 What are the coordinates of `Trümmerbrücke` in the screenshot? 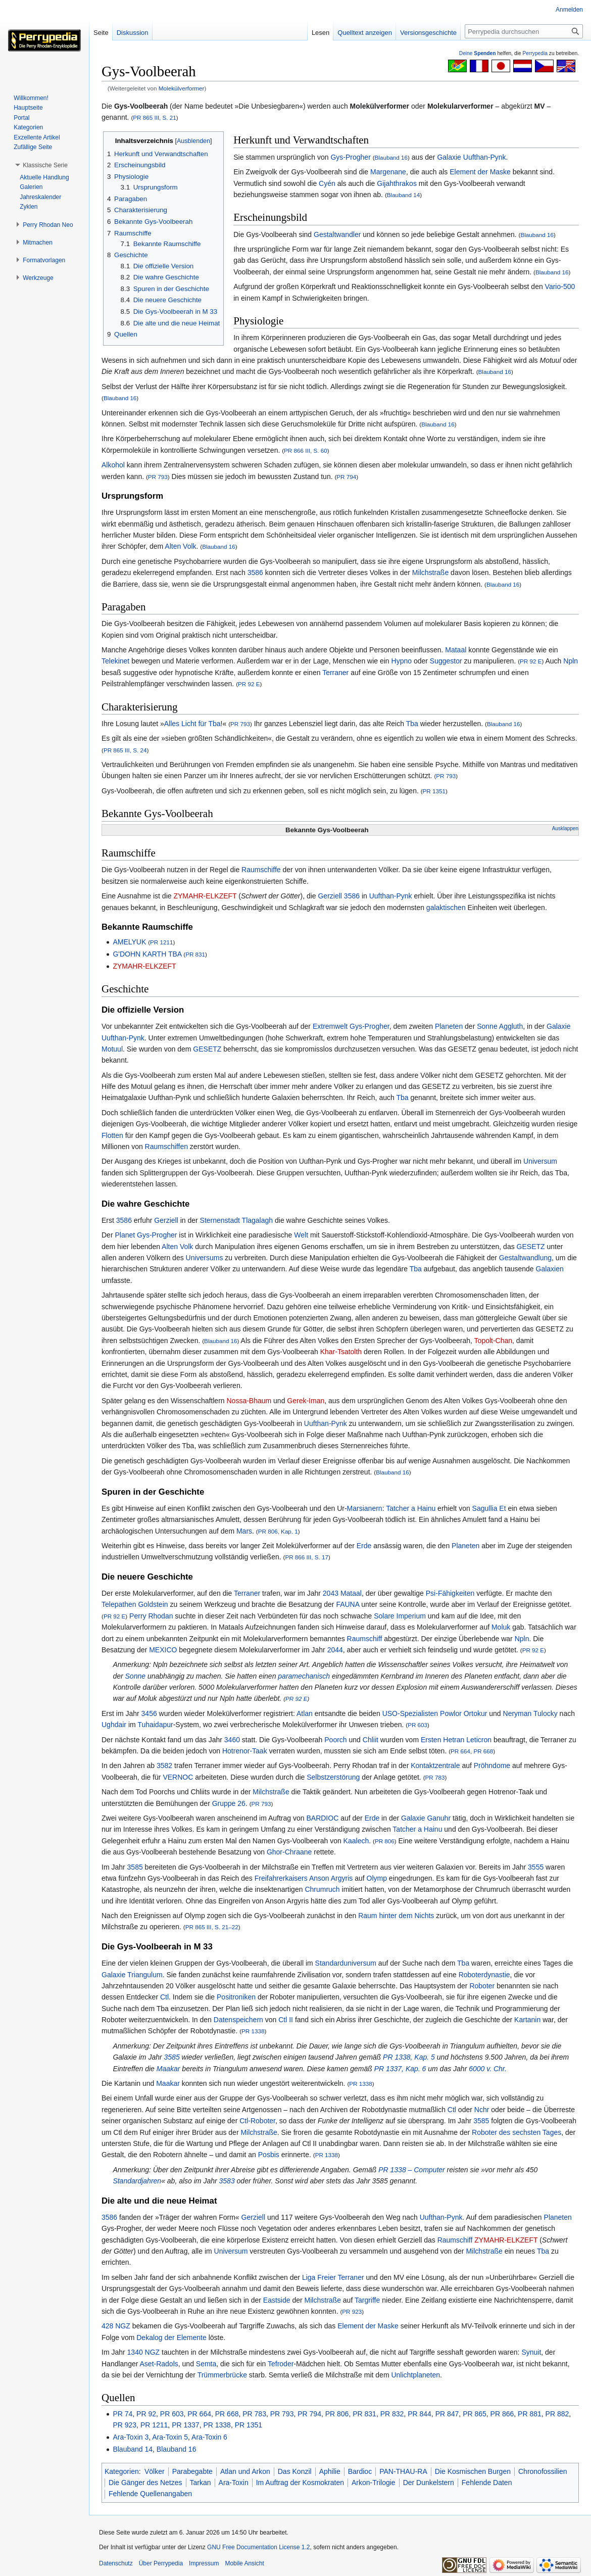 It's located at (222, 2375).